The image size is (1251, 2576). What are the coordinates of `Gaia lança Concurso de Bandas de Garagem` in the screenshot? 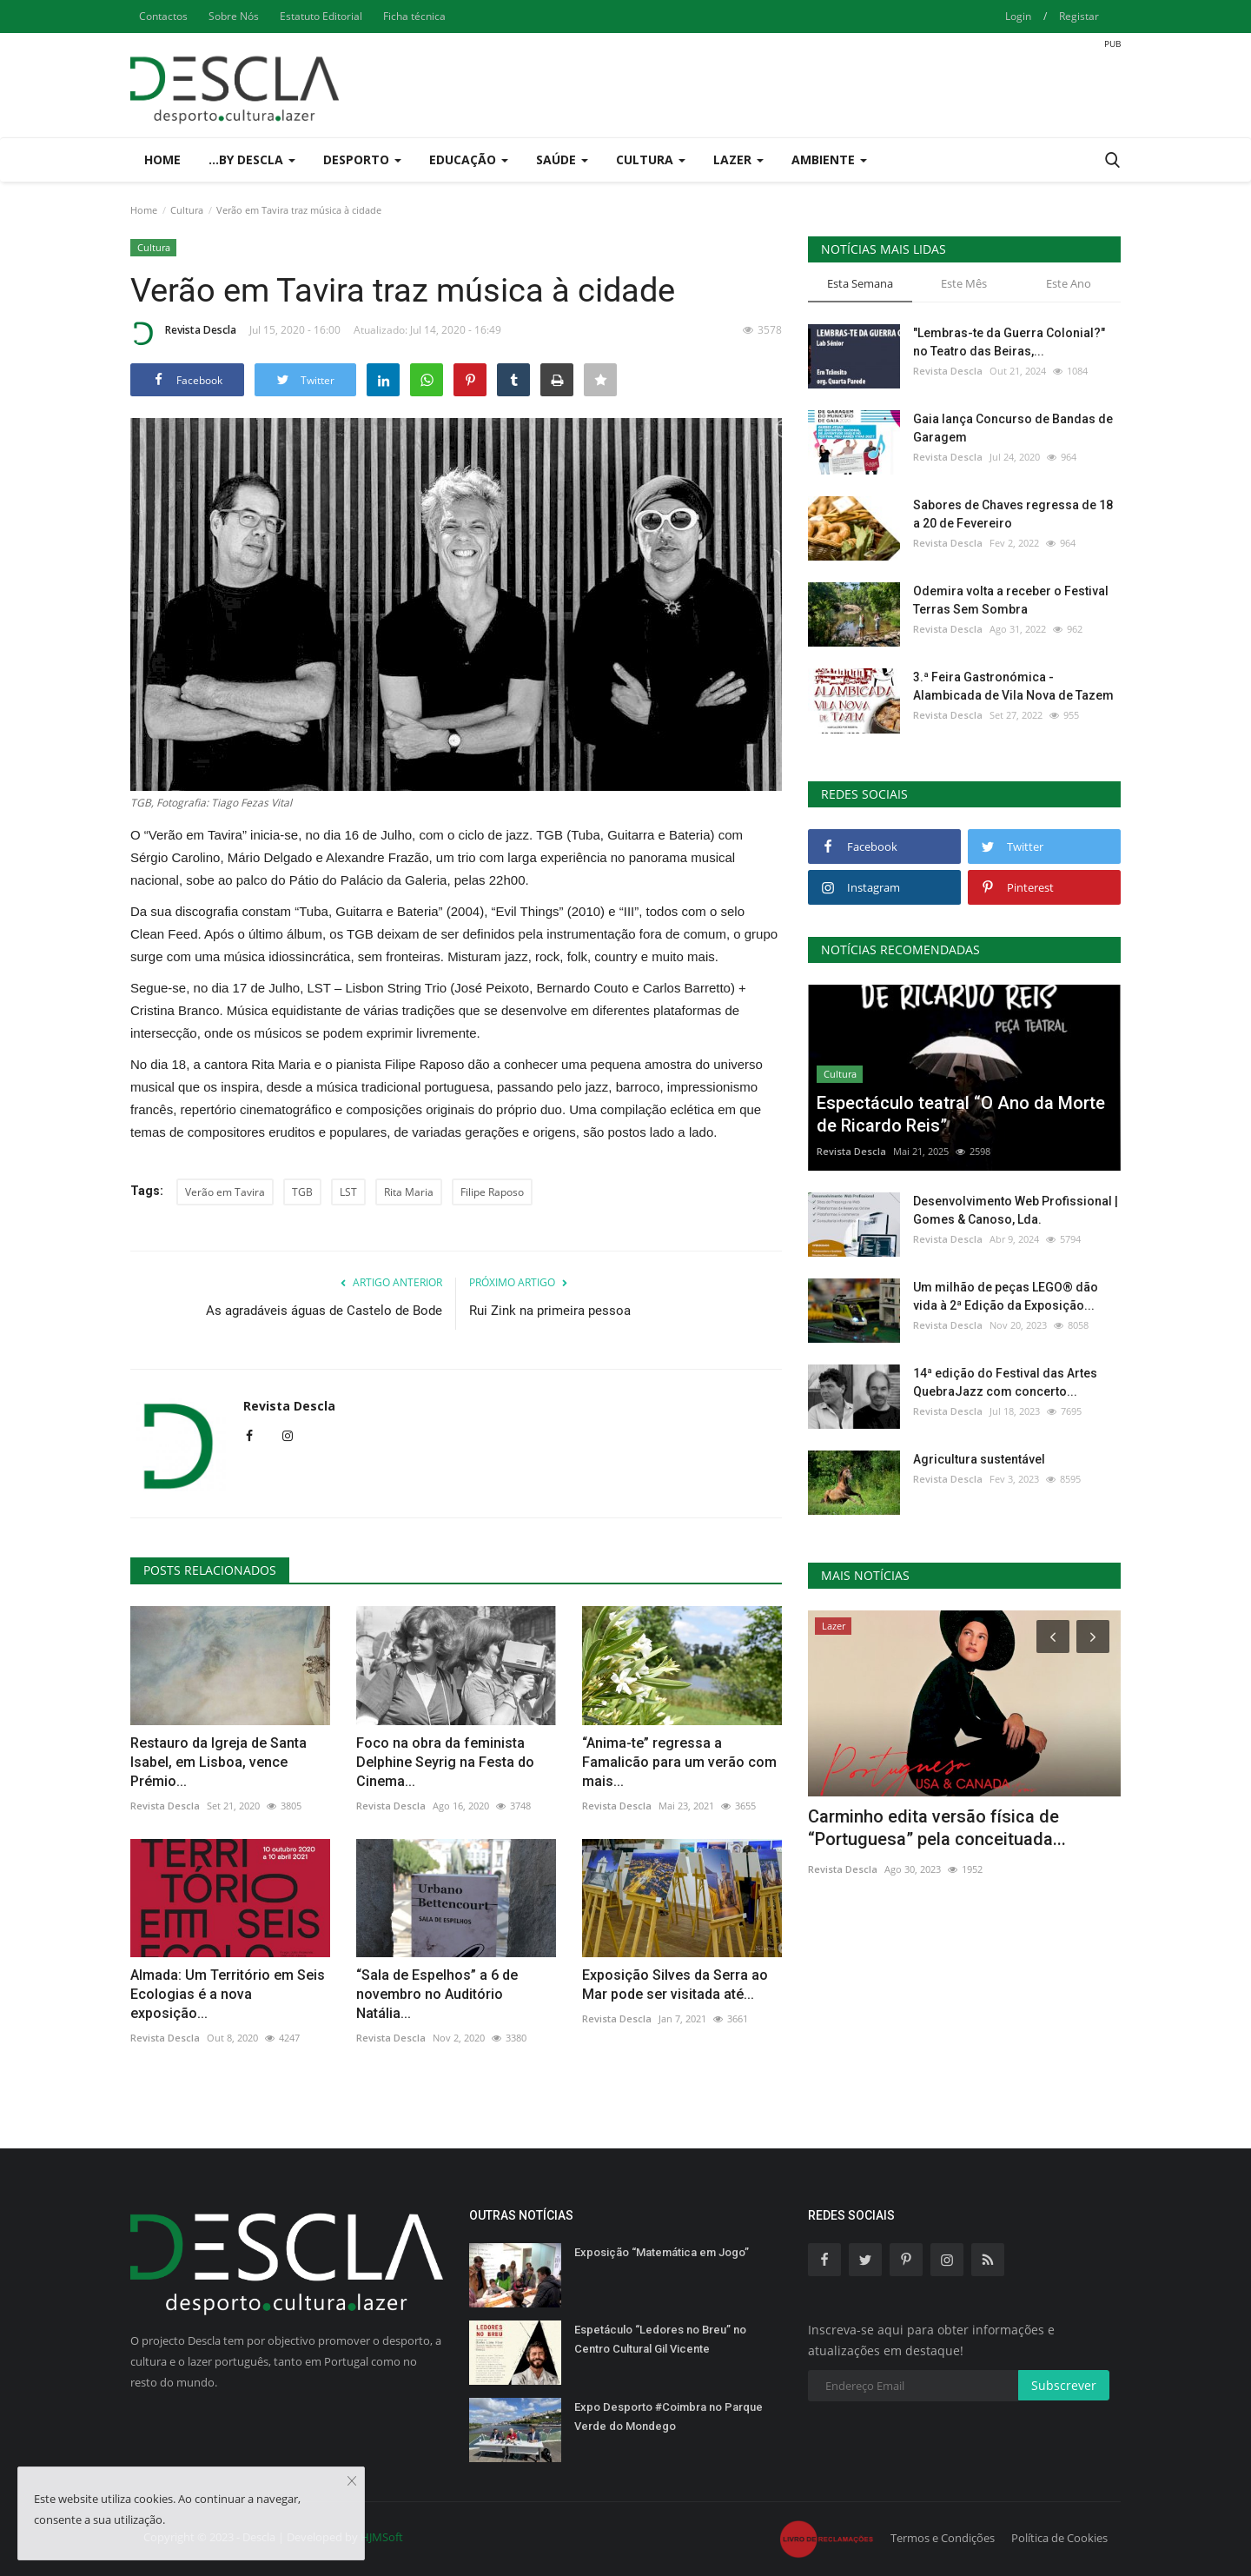 It's located at (1013, 428).